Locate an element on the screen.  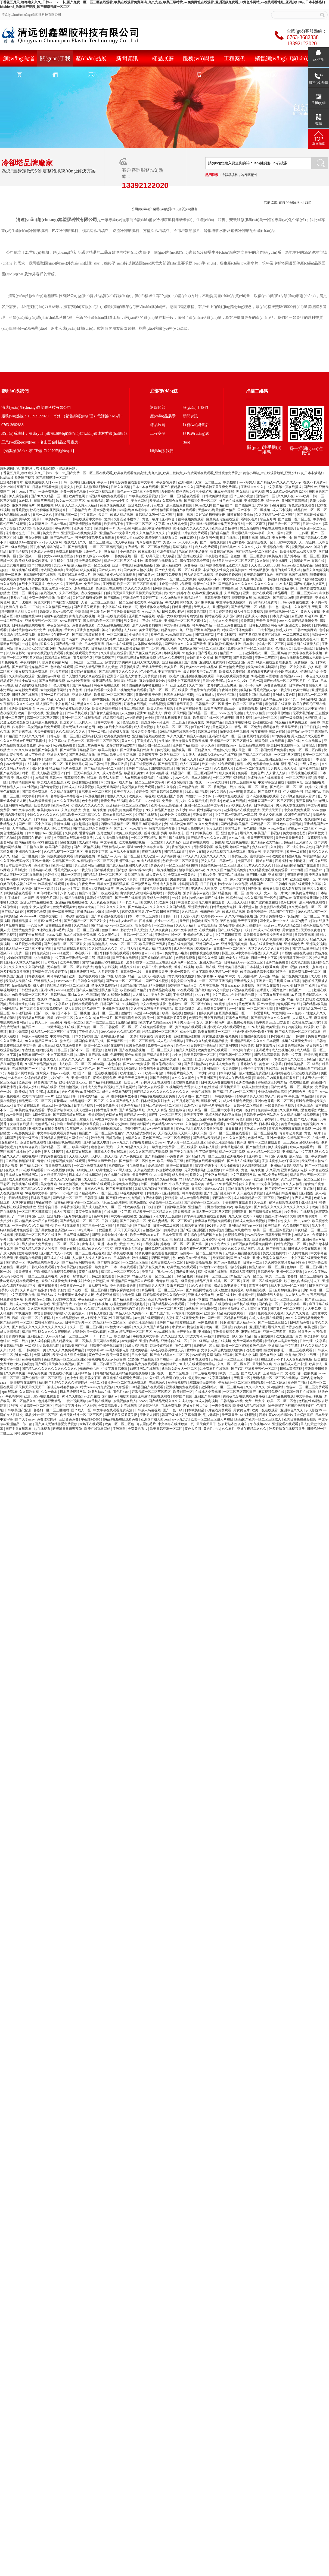
久久久久久黄色 is located at coordinates (183, 1078).